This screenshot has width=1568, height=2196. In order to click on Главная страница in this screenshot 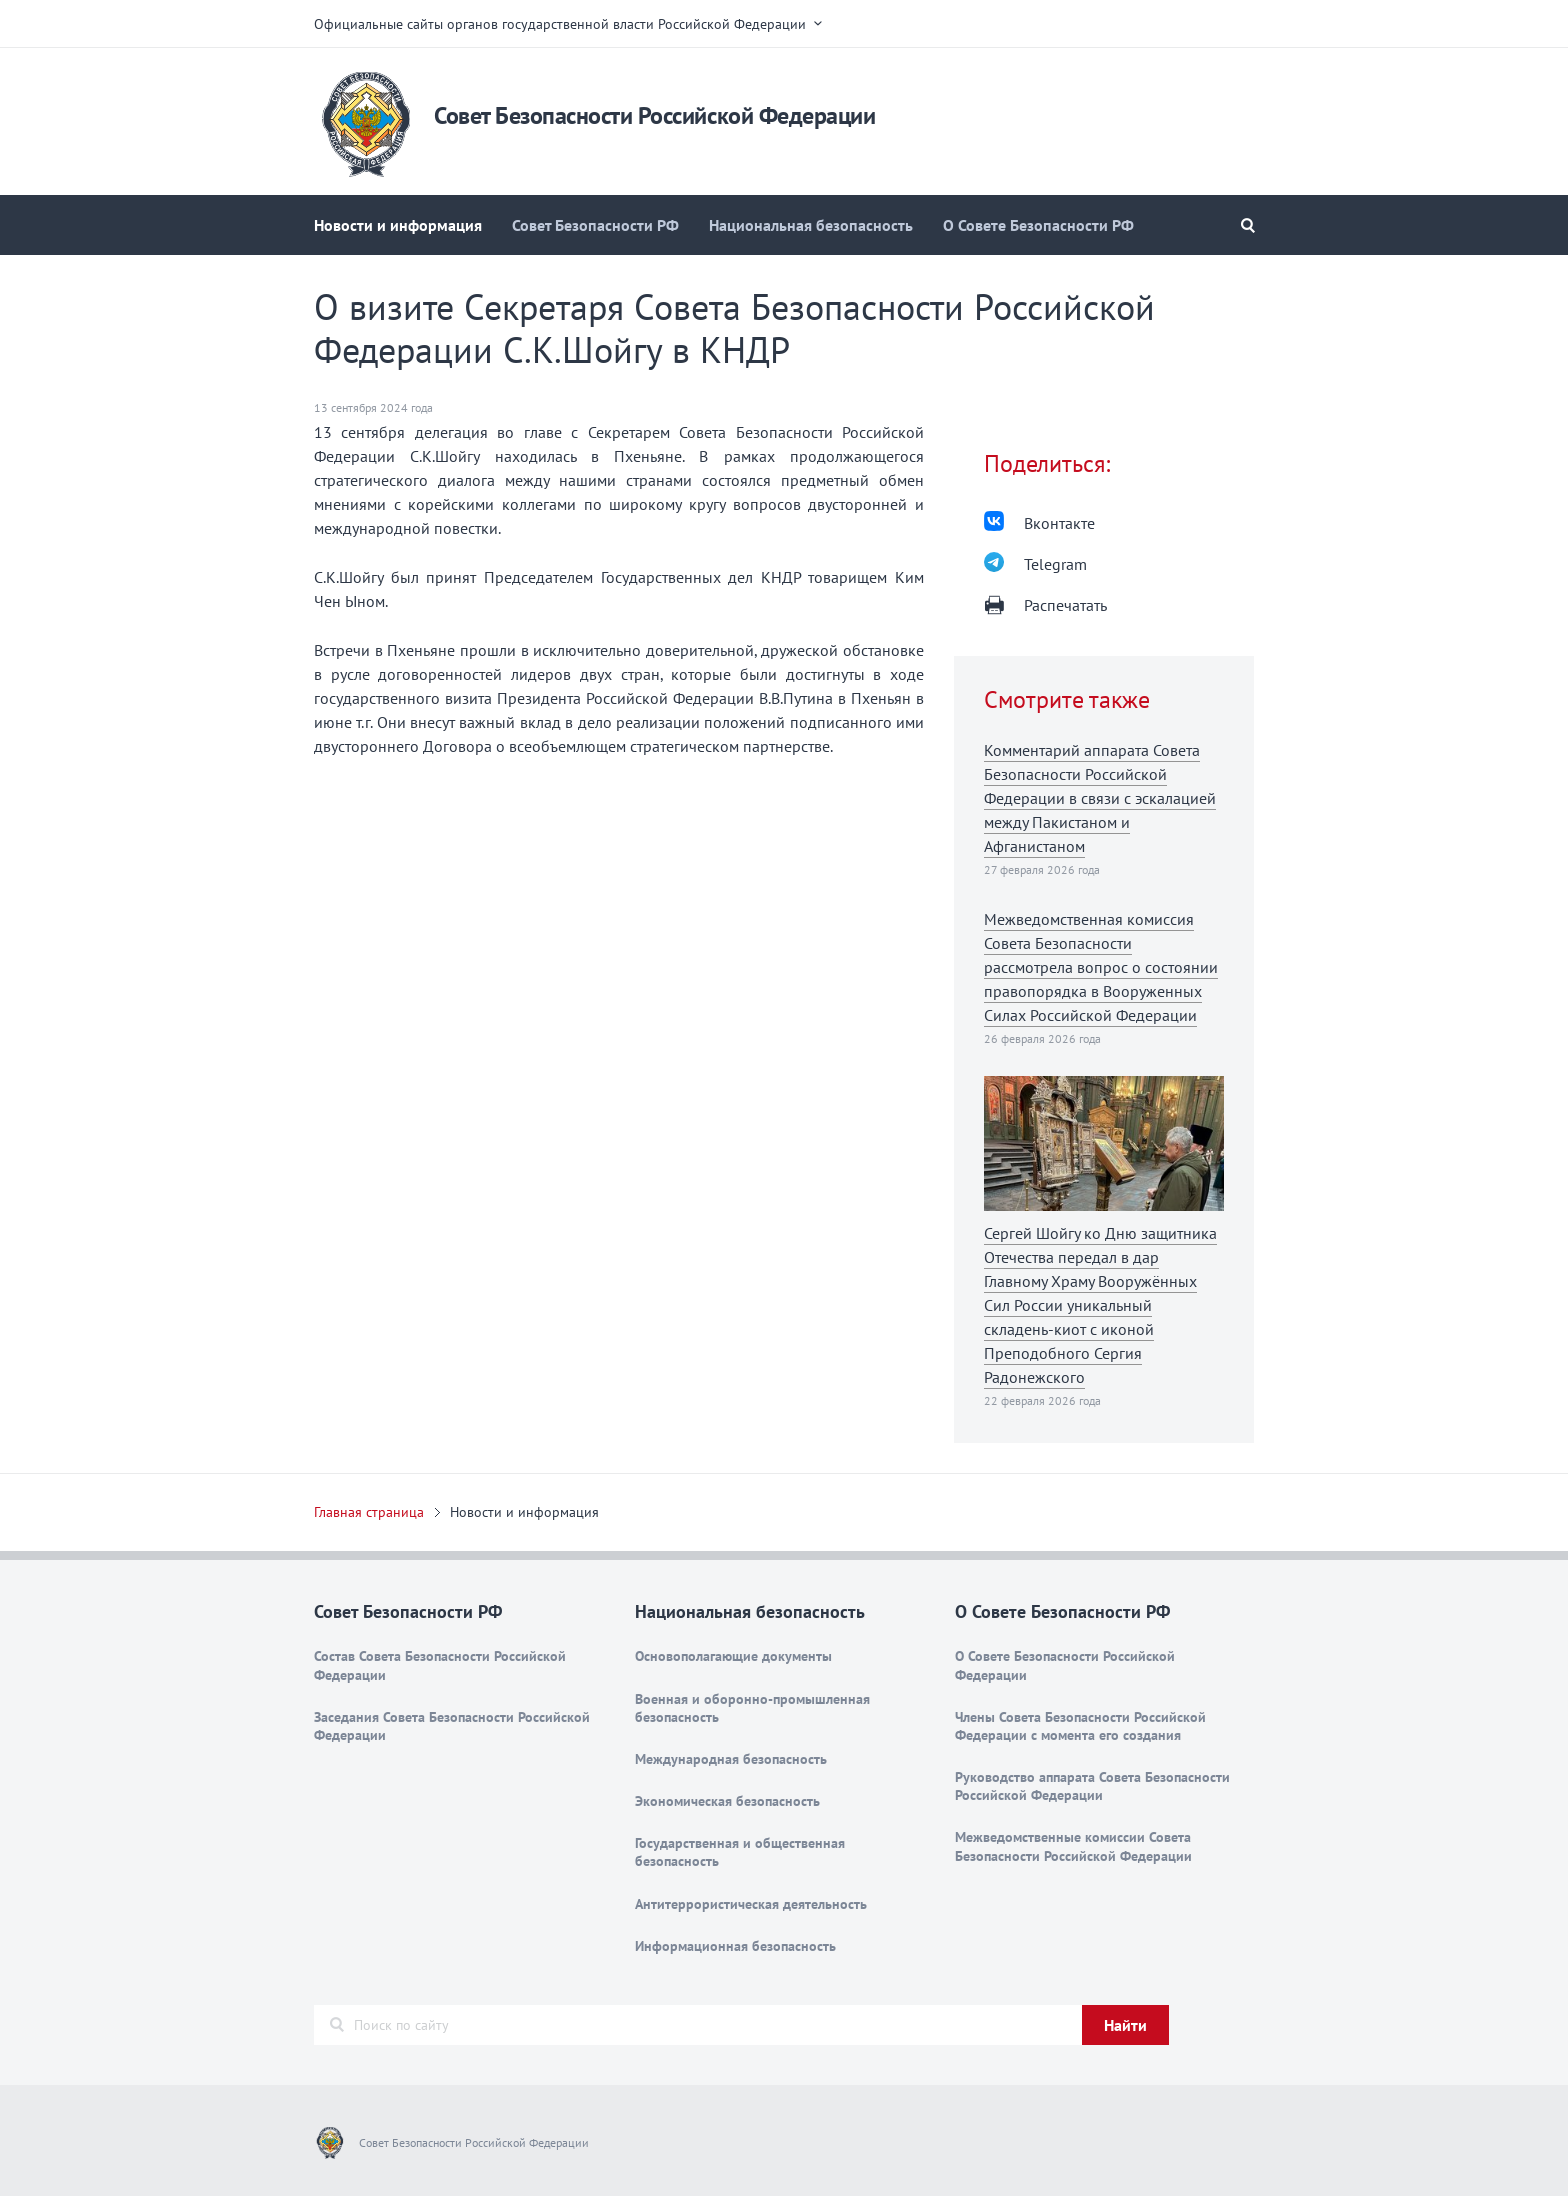, I will do `click(369, 1512)`.